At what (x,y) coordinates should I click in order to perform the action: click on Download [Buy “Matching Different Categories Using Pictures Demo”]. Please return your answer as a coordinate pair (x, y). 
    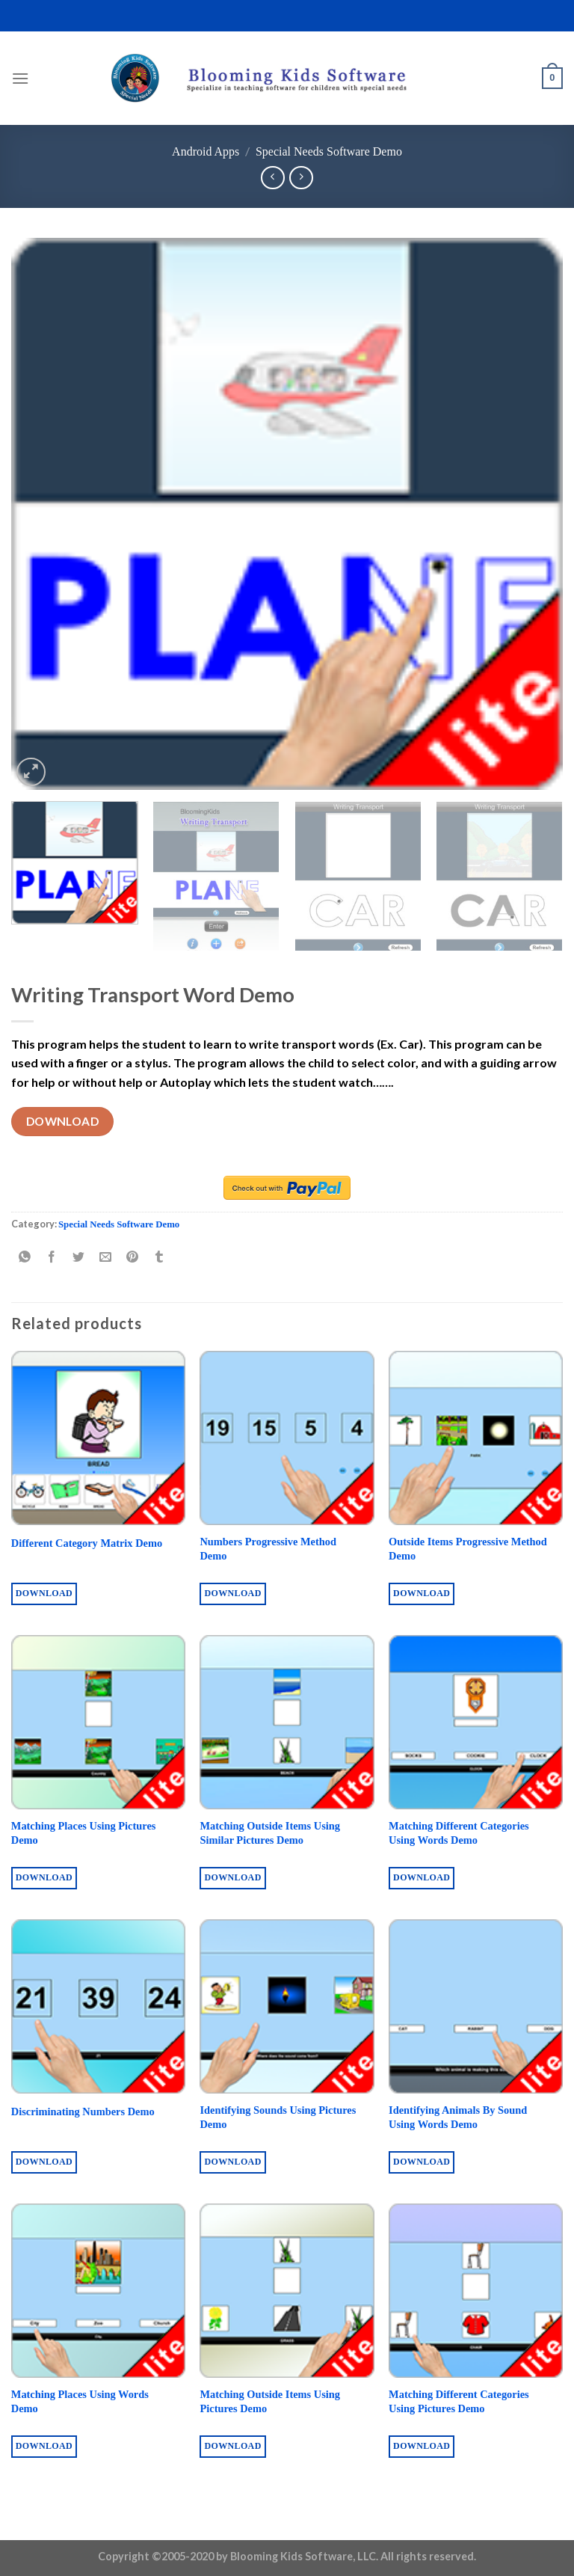
    Looking at the image, I should click on (421, 2446).